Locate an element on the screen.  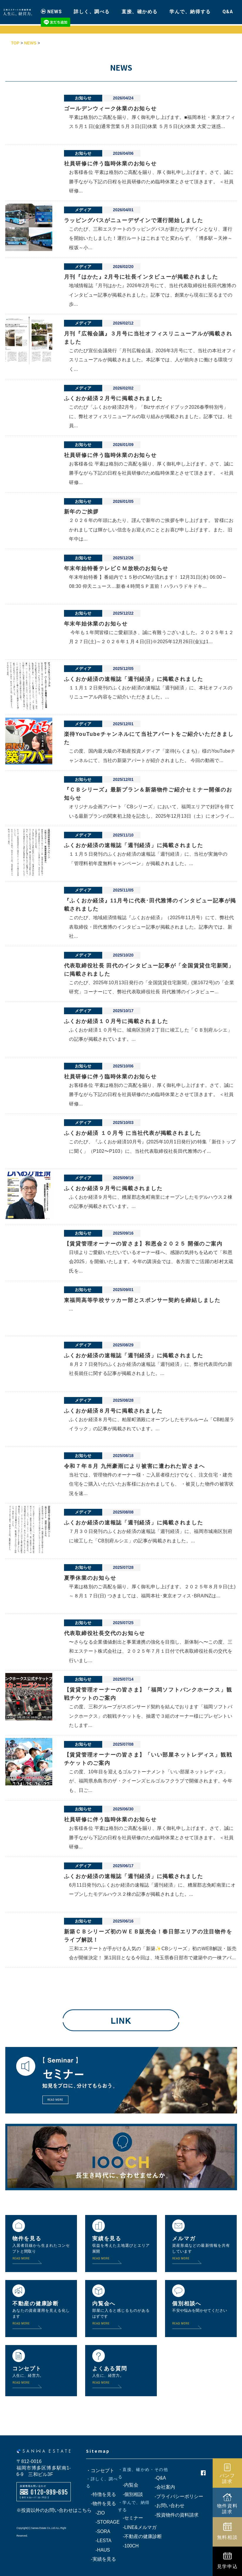
-実績を見る is located at coordinates (101, 2559).